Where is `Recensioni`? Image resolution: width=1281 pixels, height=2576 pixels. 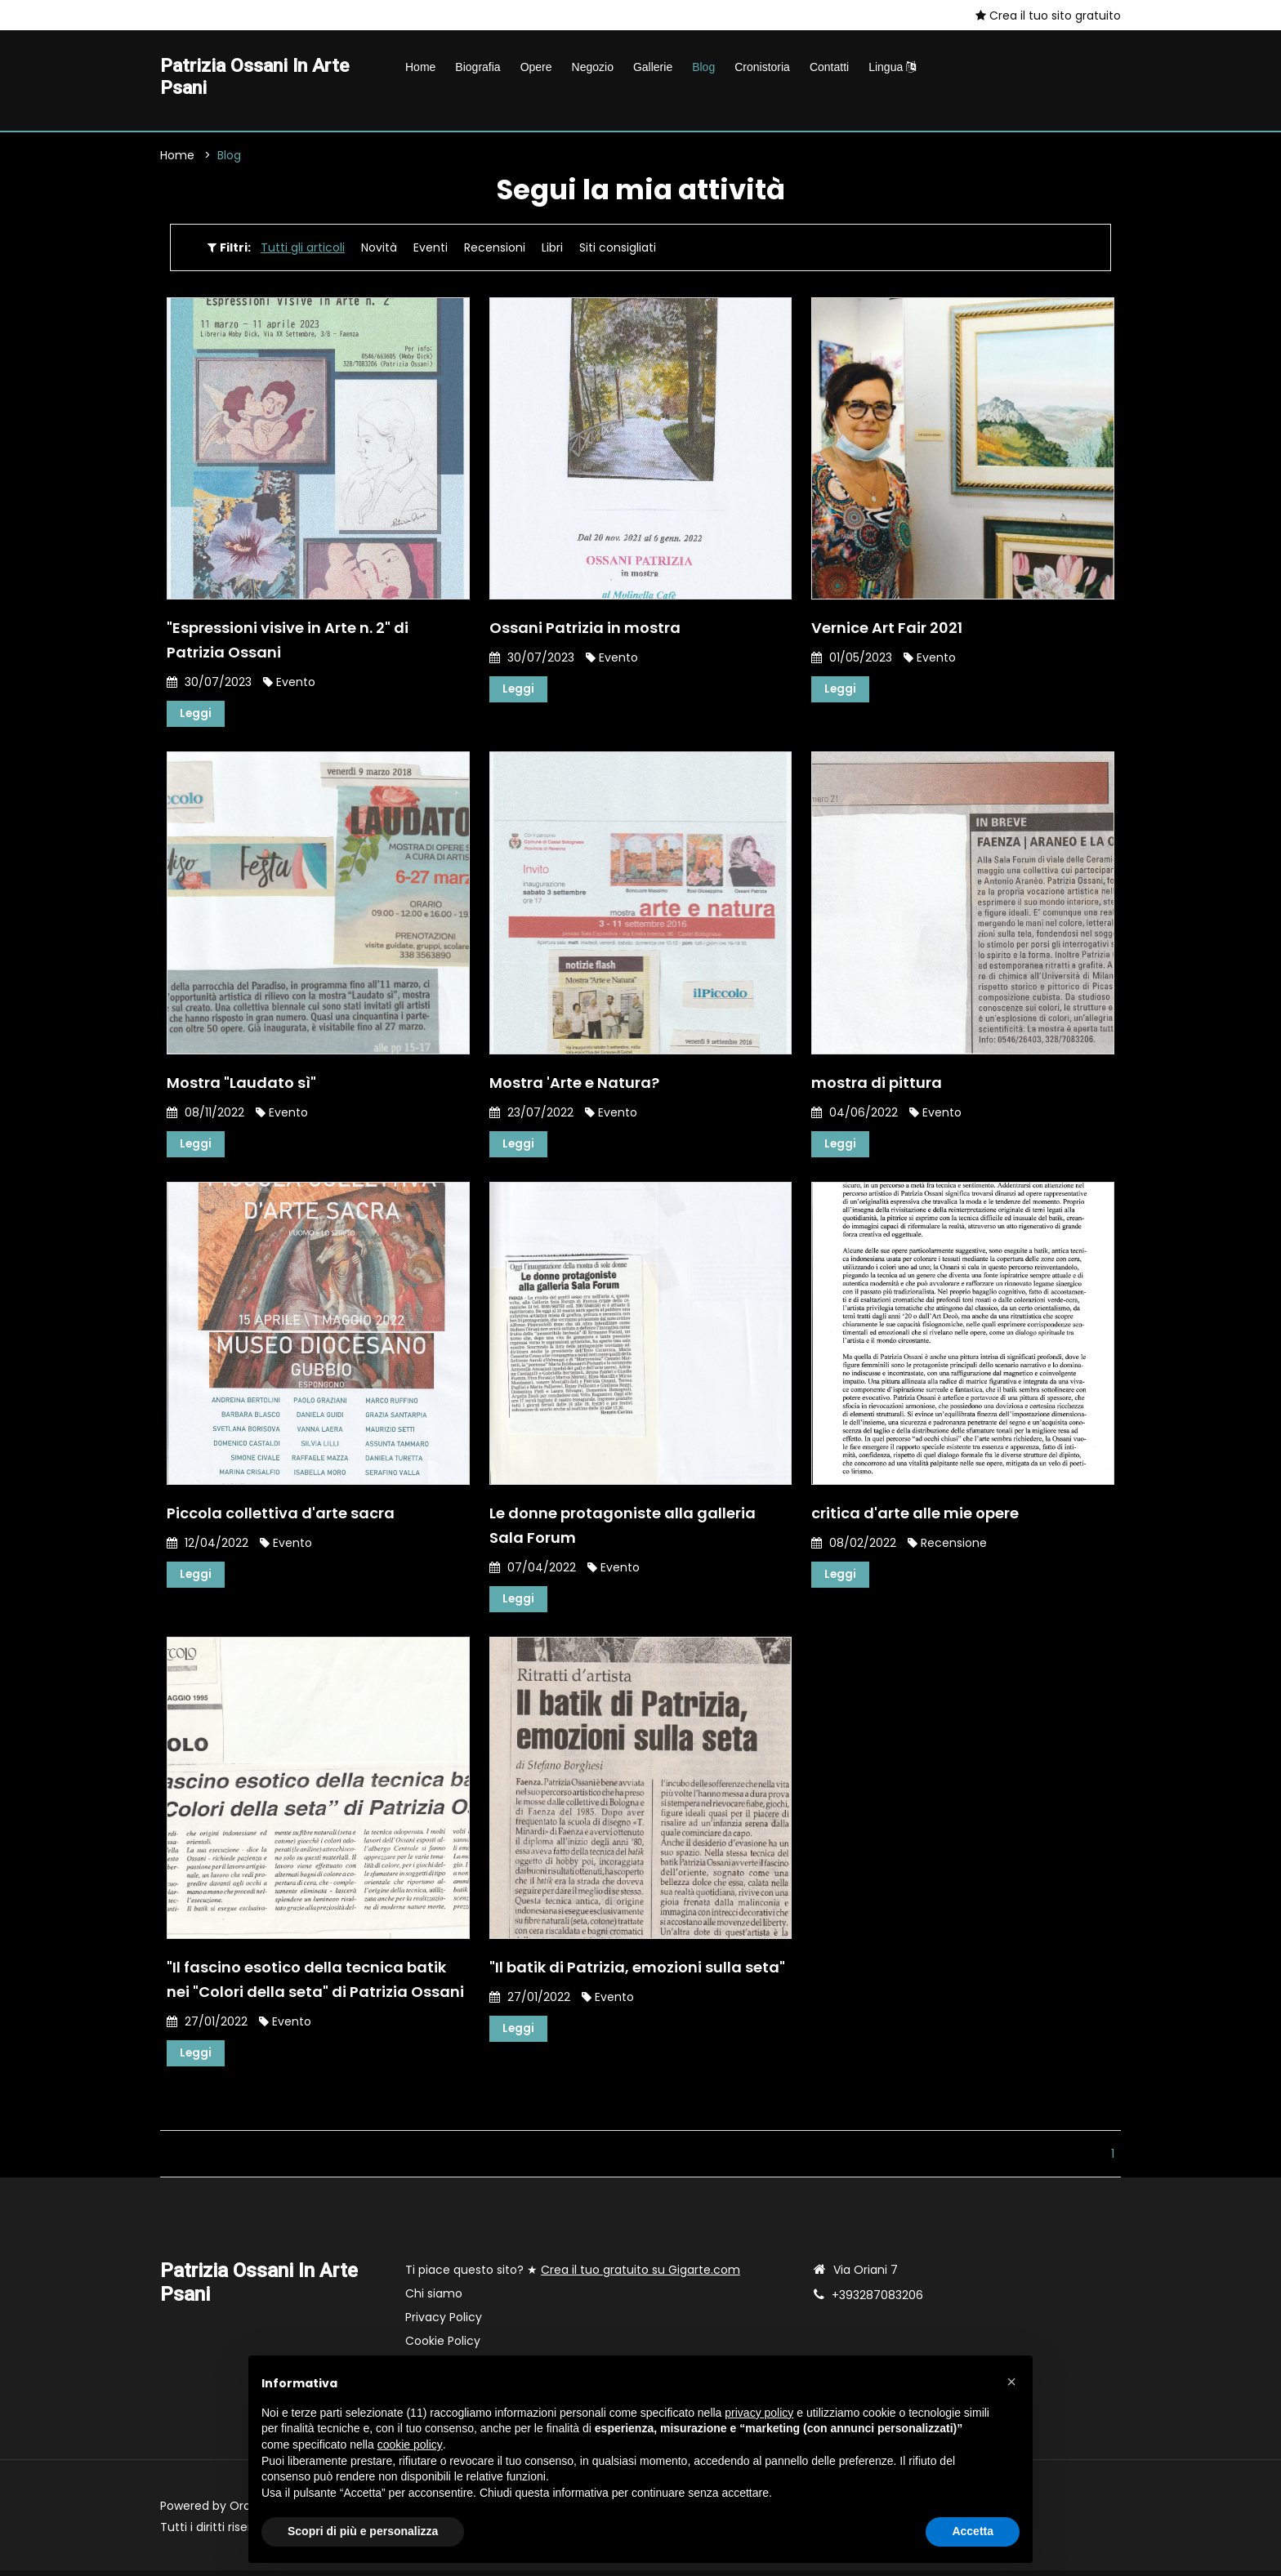
Recensioni is located at coordinates (494, 250).